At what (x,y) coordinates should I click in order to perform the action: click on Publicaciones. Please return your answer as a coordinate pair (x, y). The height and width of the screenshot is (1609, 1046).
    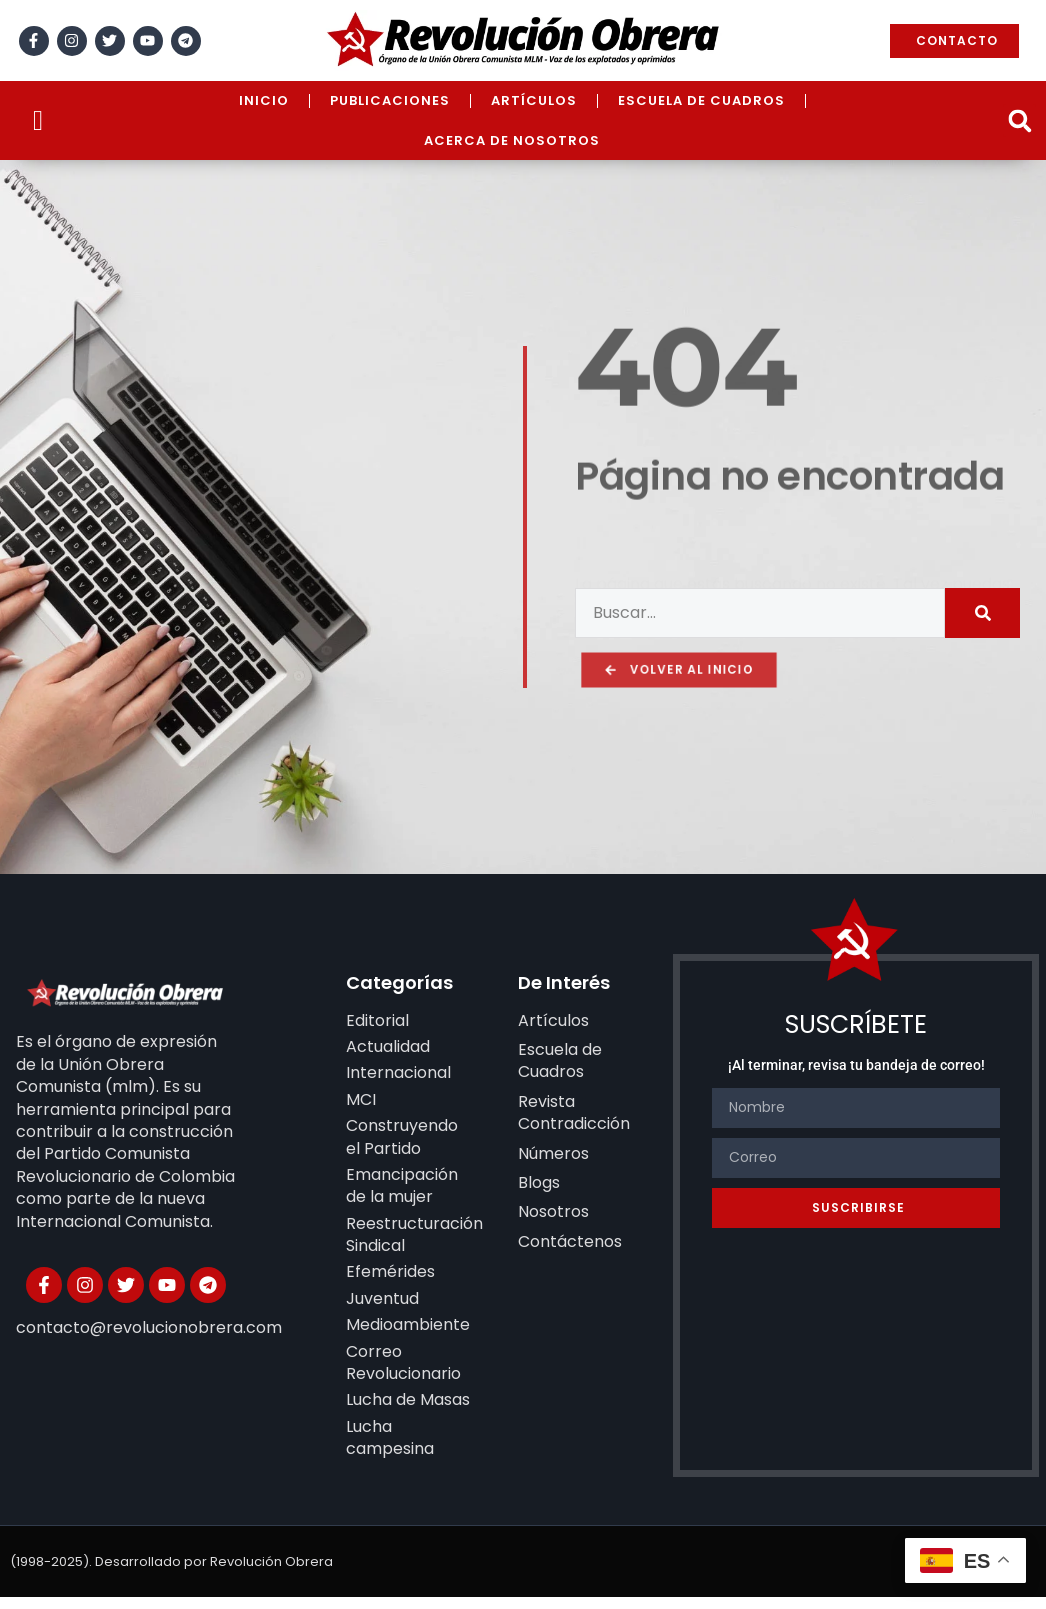
    Looking at the image, I should click on (390, 100).